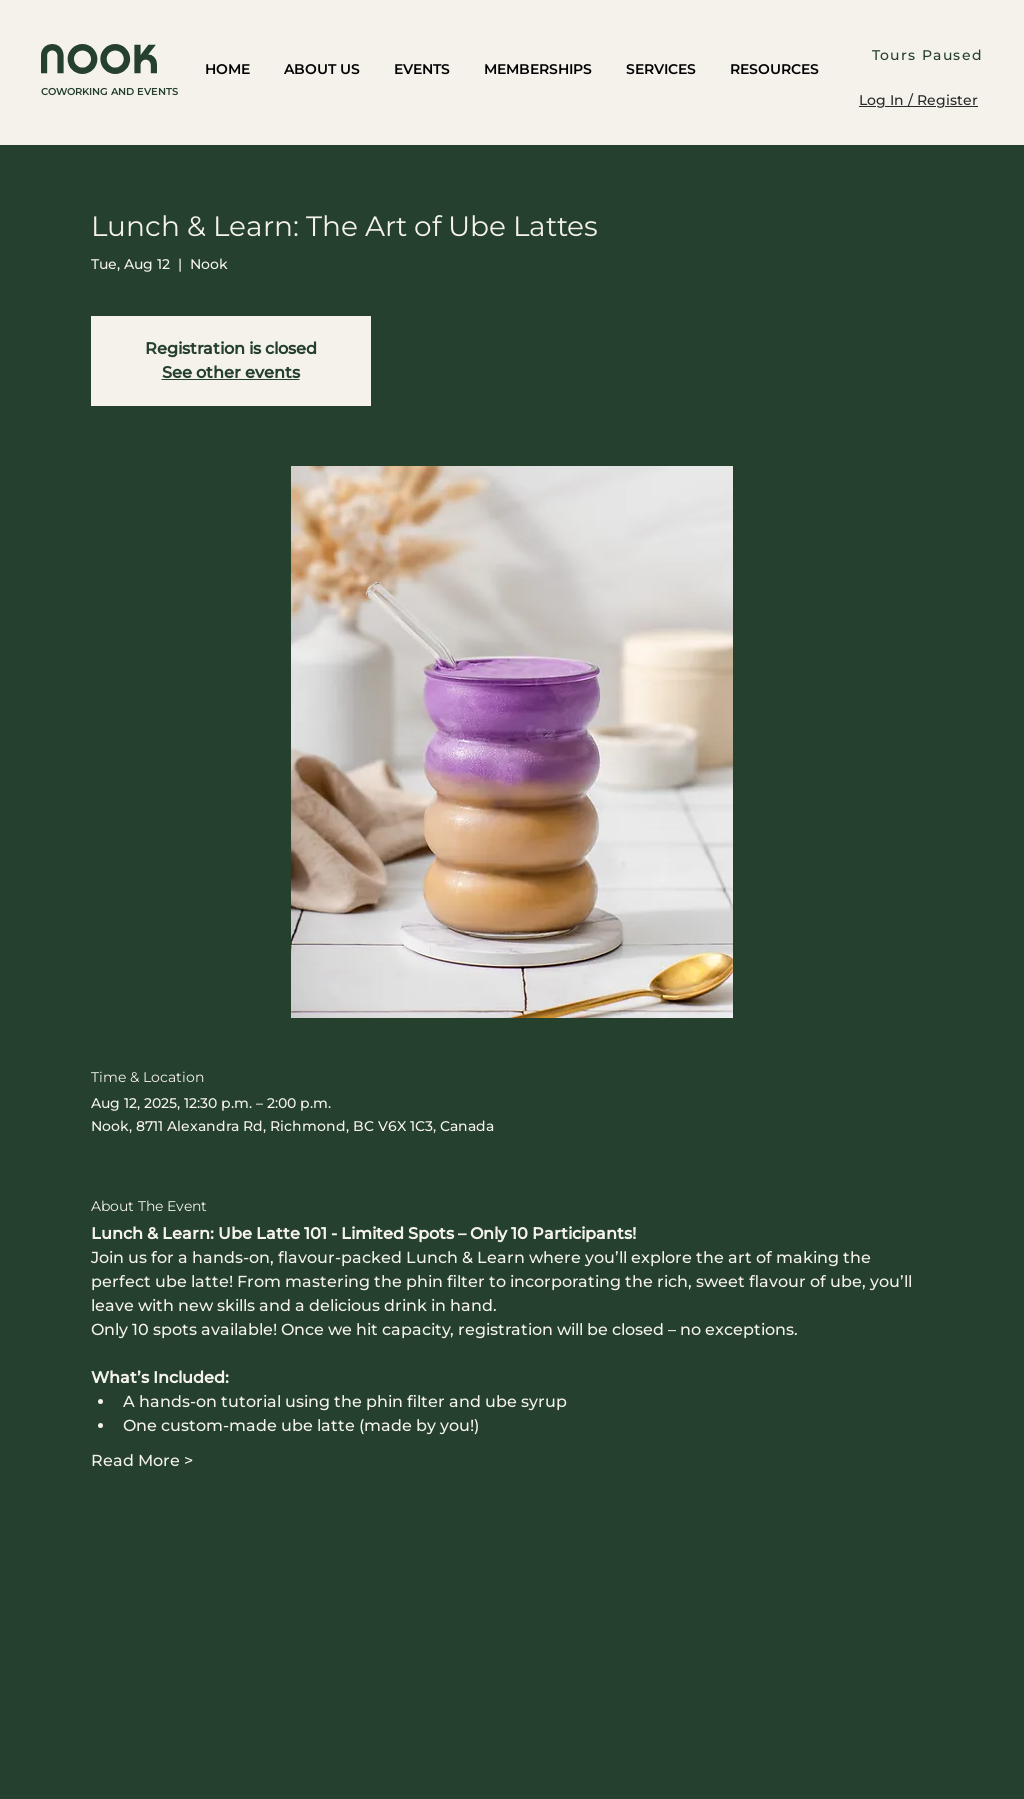  Describe the element at coordinates (142, 1460) in the screenshot. I see `Read More >` at that location.